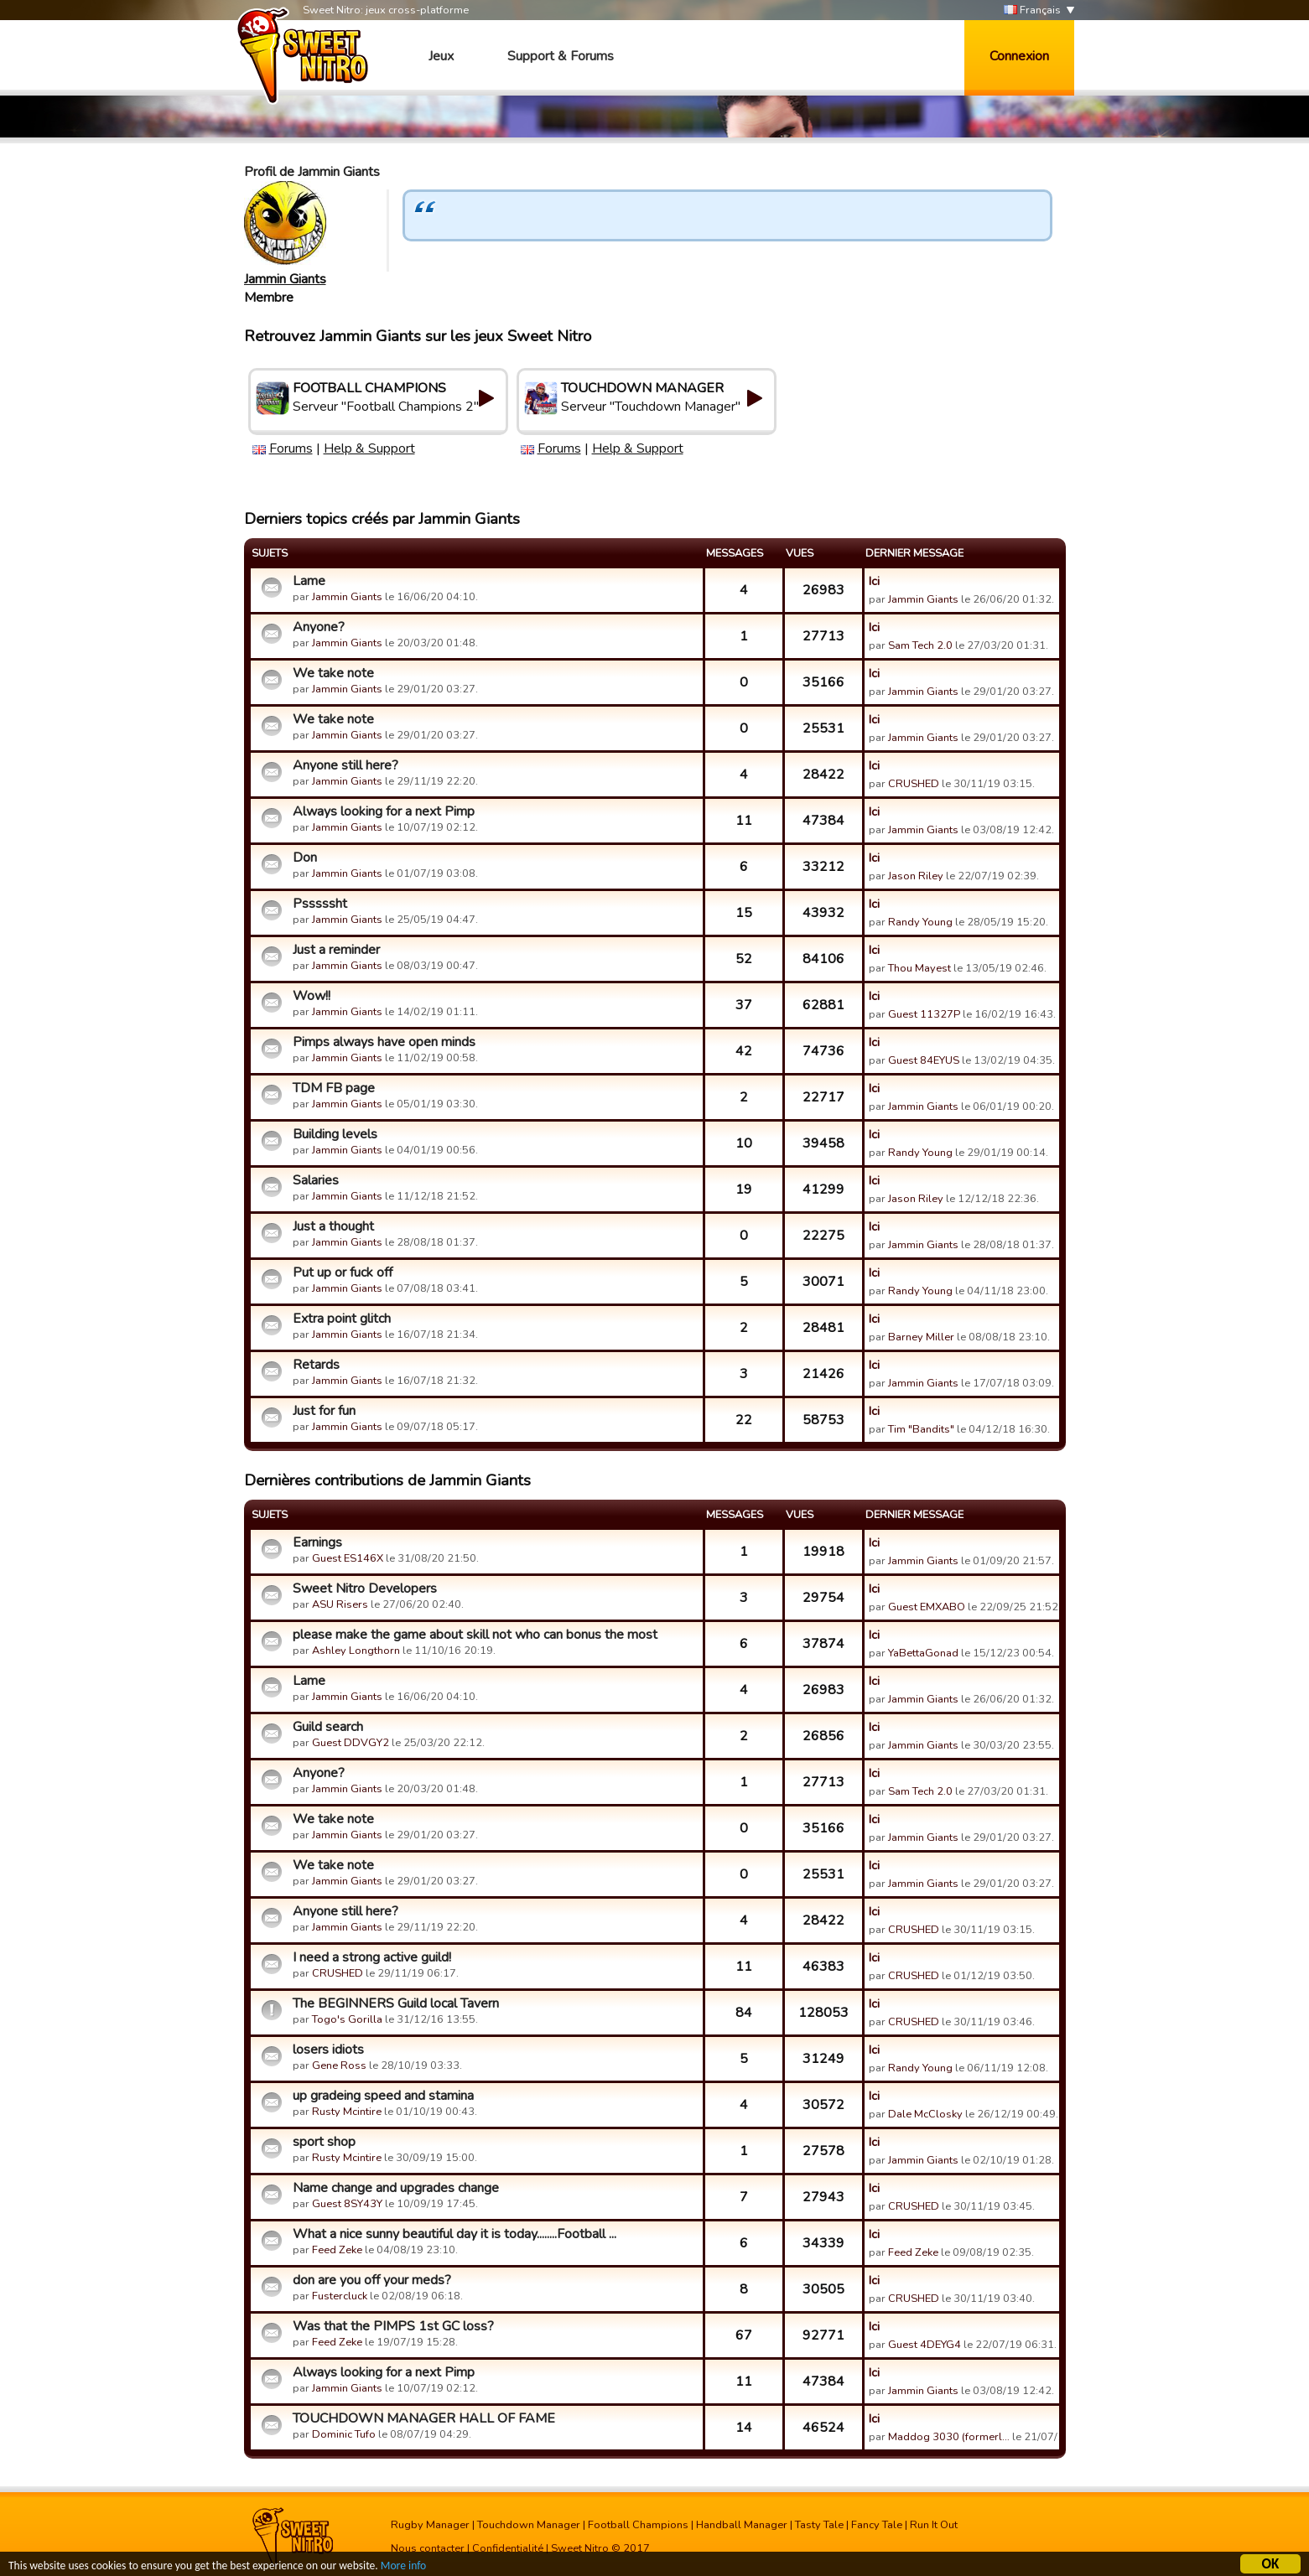  I want to click on Touchdown Manager, so click(528, 2524).